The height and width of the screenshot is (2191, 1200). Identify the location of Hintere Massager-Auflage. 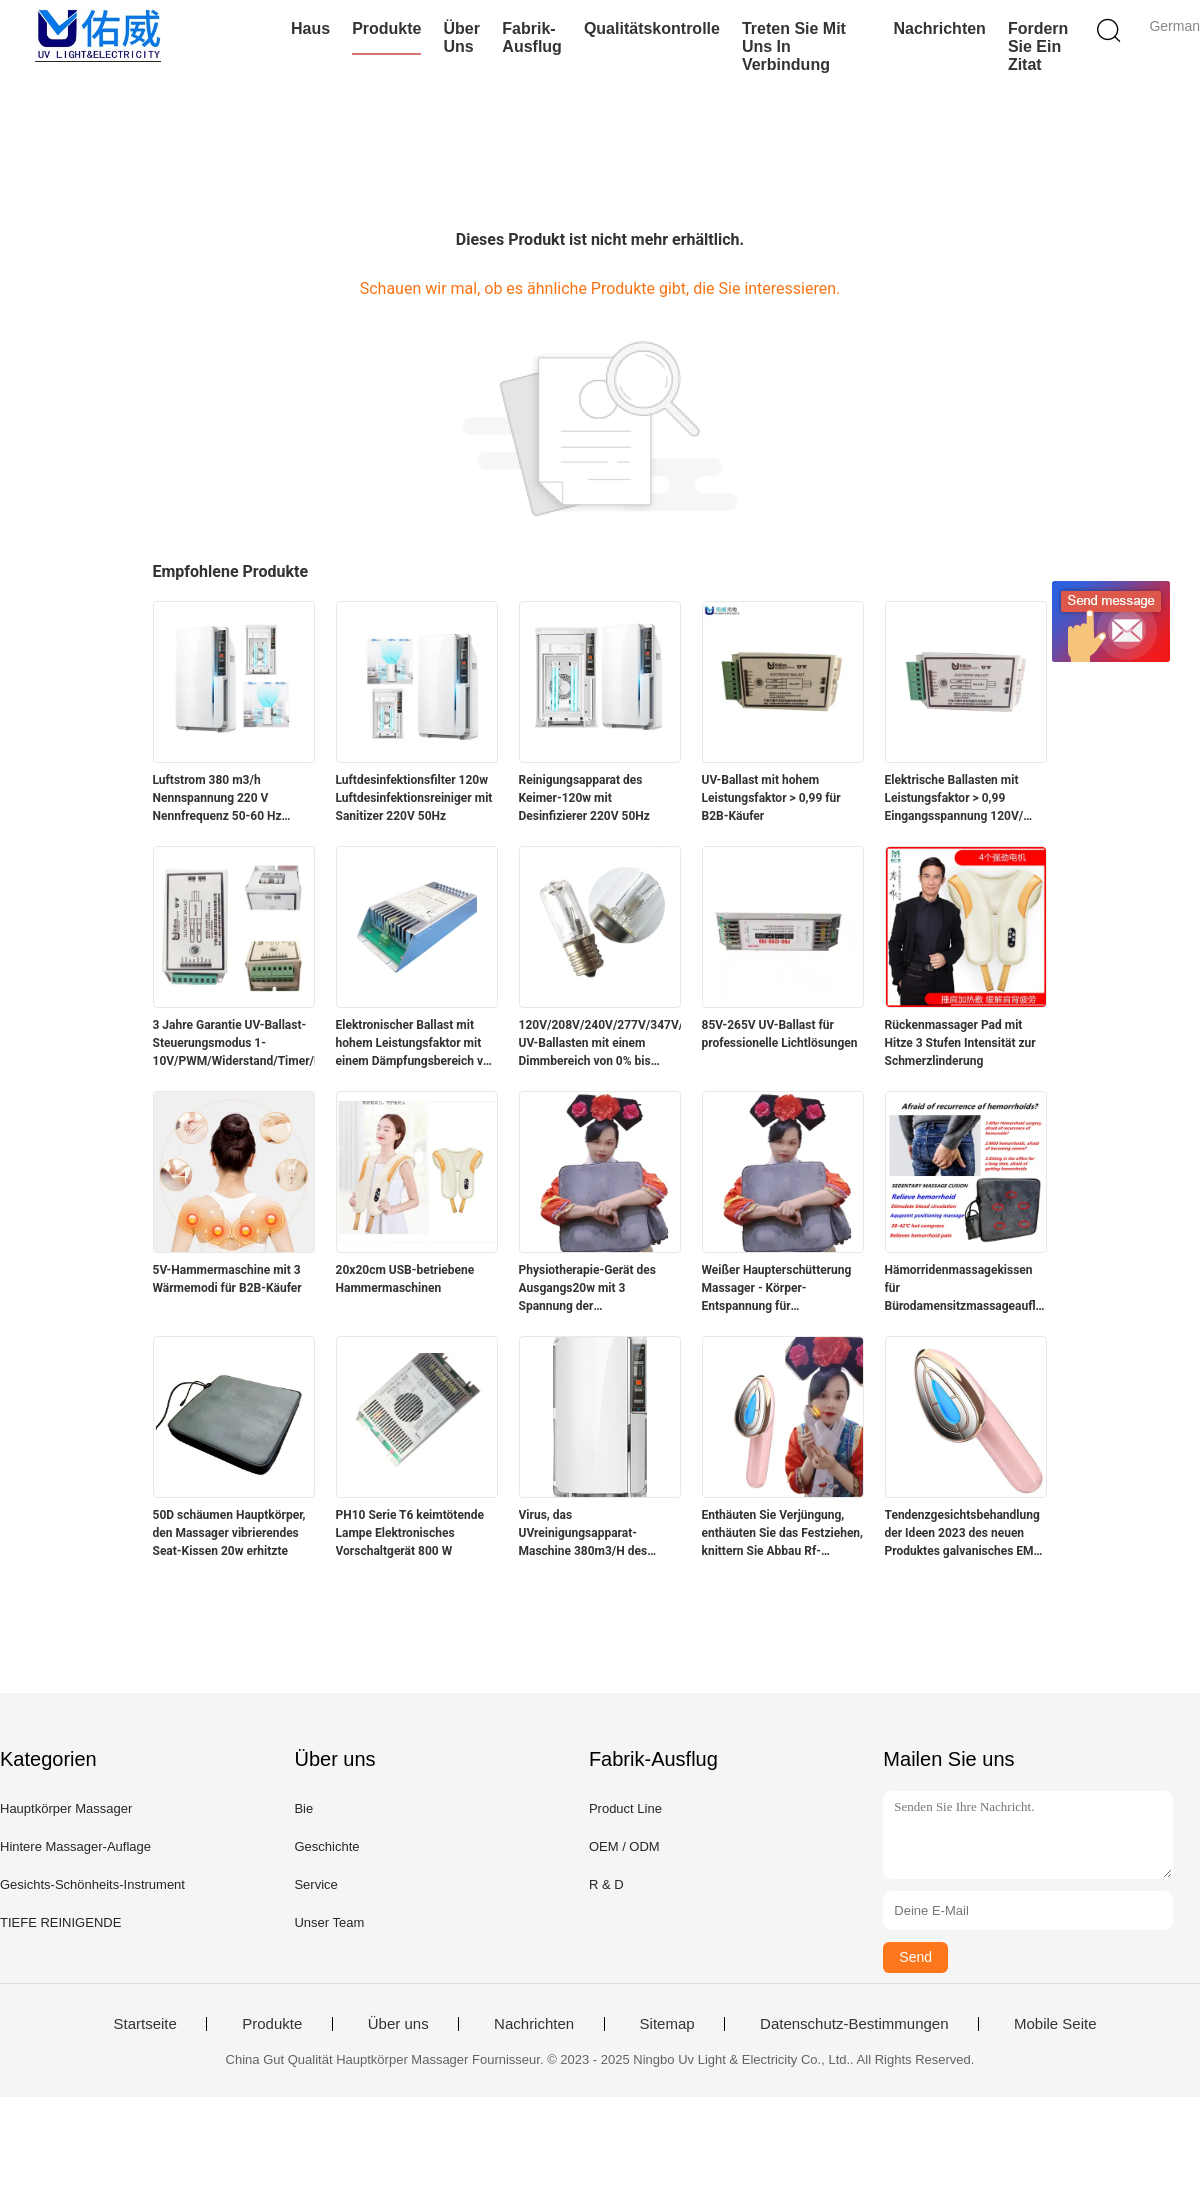
(75, 1846).